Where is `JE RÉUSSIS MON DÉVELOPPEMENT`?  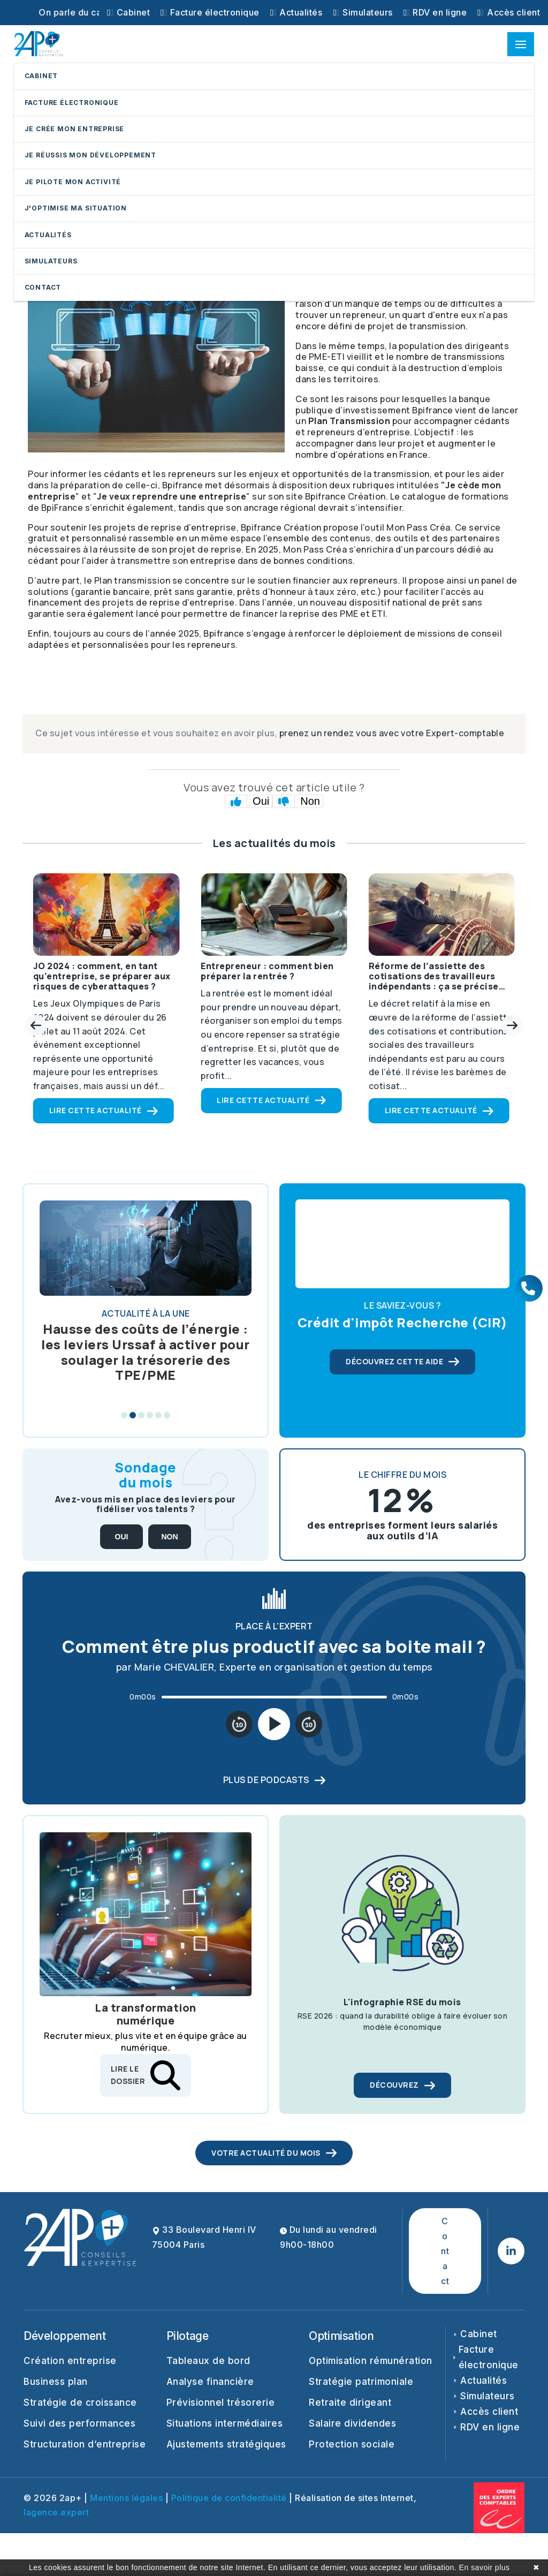
JE RÉUSSIS MON DÉVELOPPEMENT is located at coordinates (90, 155).